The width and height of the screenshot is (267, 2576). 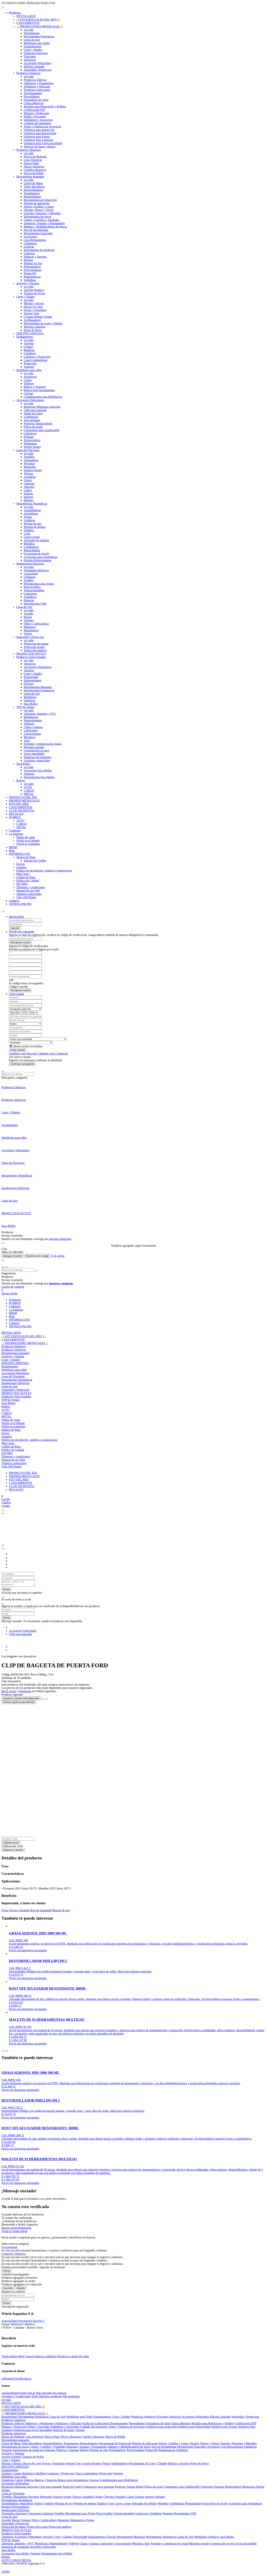 I want to click on Torquímetros, so click(x=32, y=193).